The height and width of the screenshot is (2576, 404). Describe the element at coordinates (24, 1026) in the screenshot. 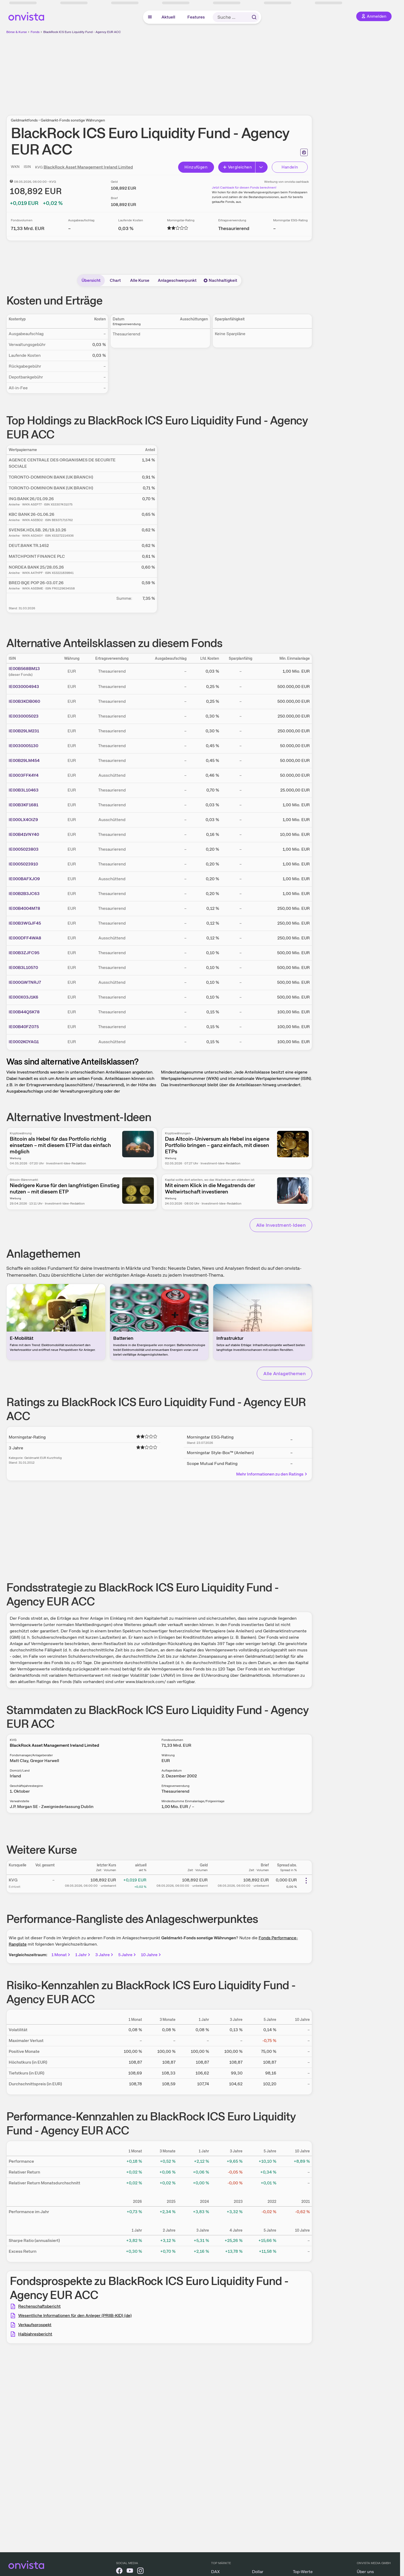

I see `IE00B40FZ075` at that location.